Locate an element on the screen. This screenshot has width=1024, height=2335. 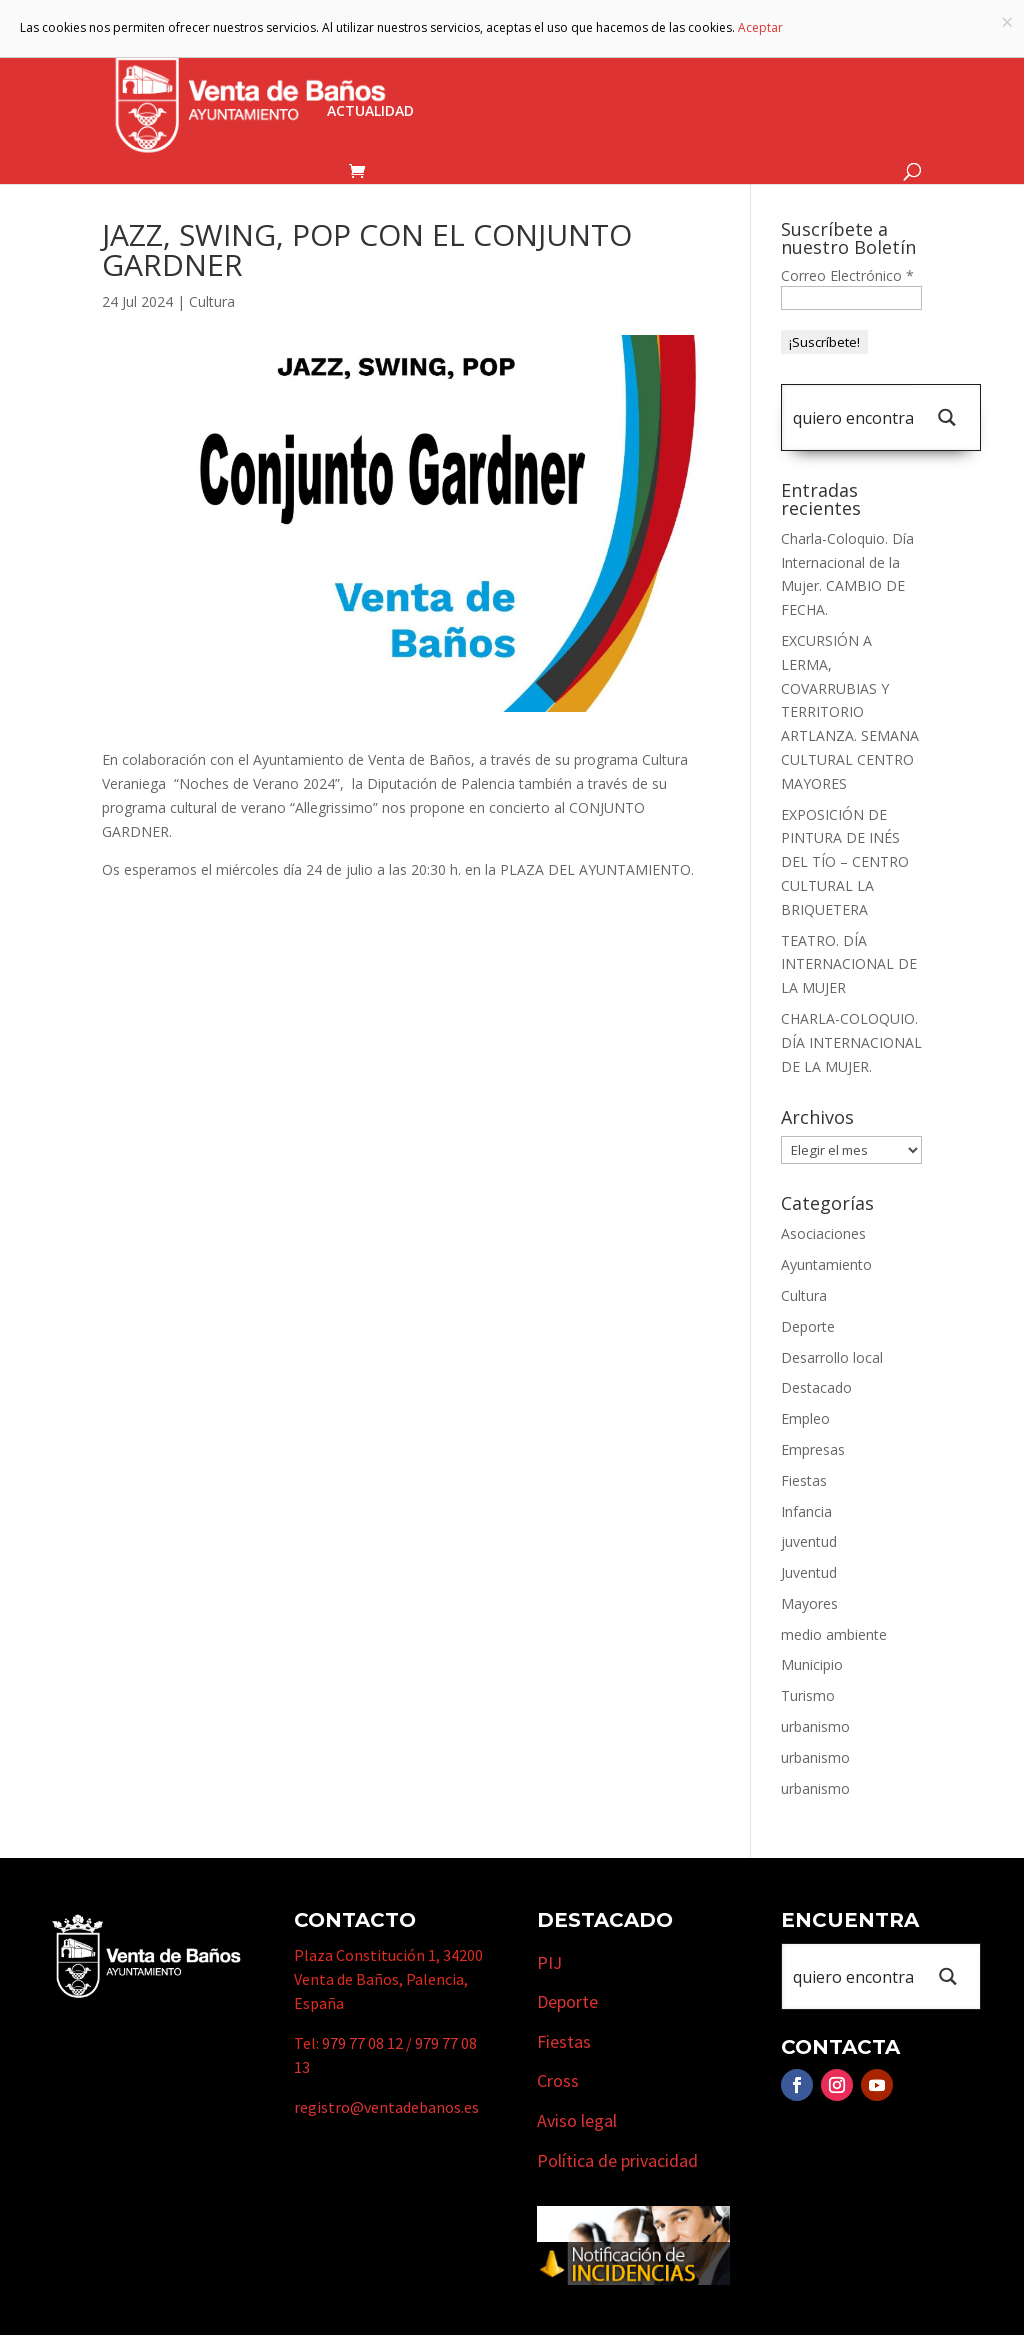
TEATRO. DÍA INTERNACIONAL DE LA MUJER is located at coordinates (849, 964).